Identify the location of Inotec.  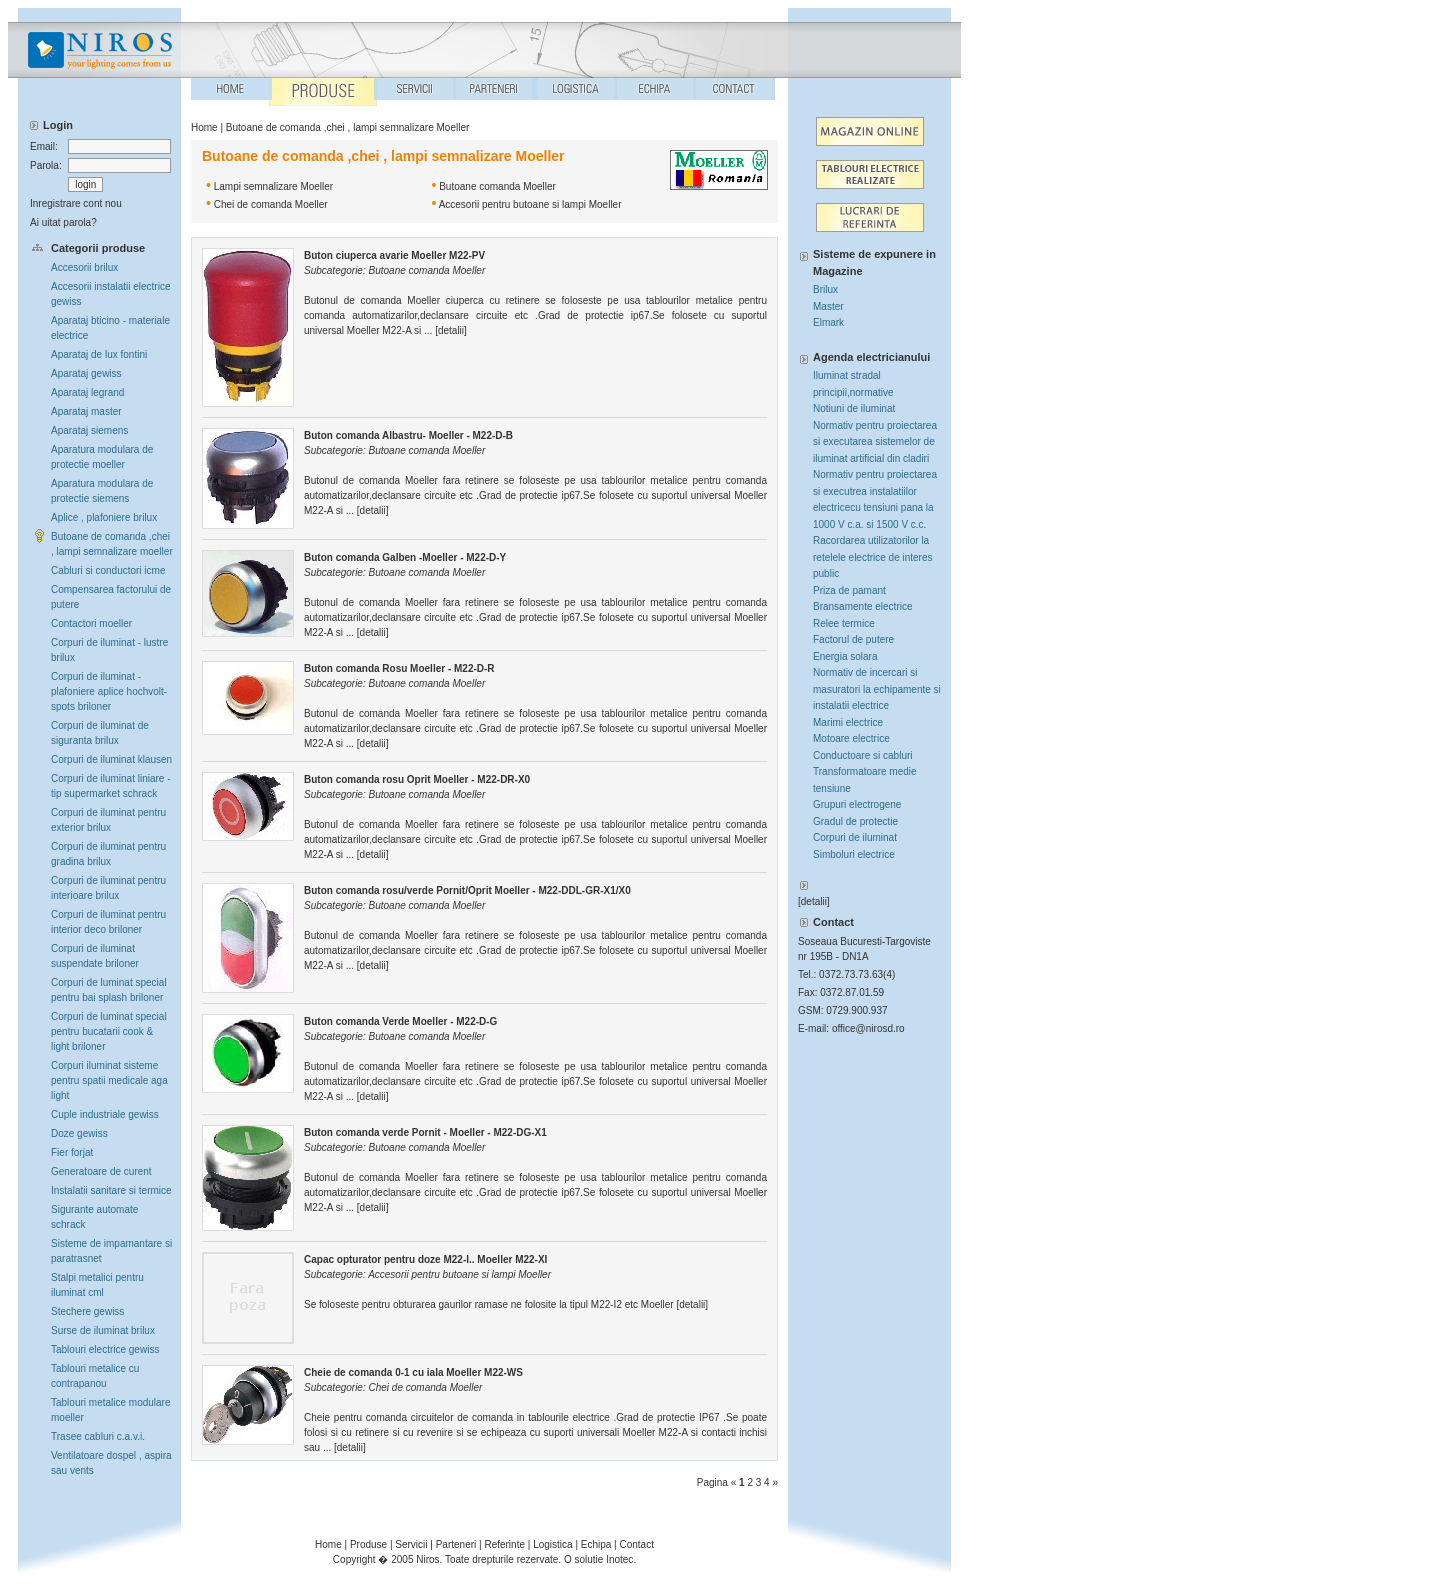
(619, 1559).